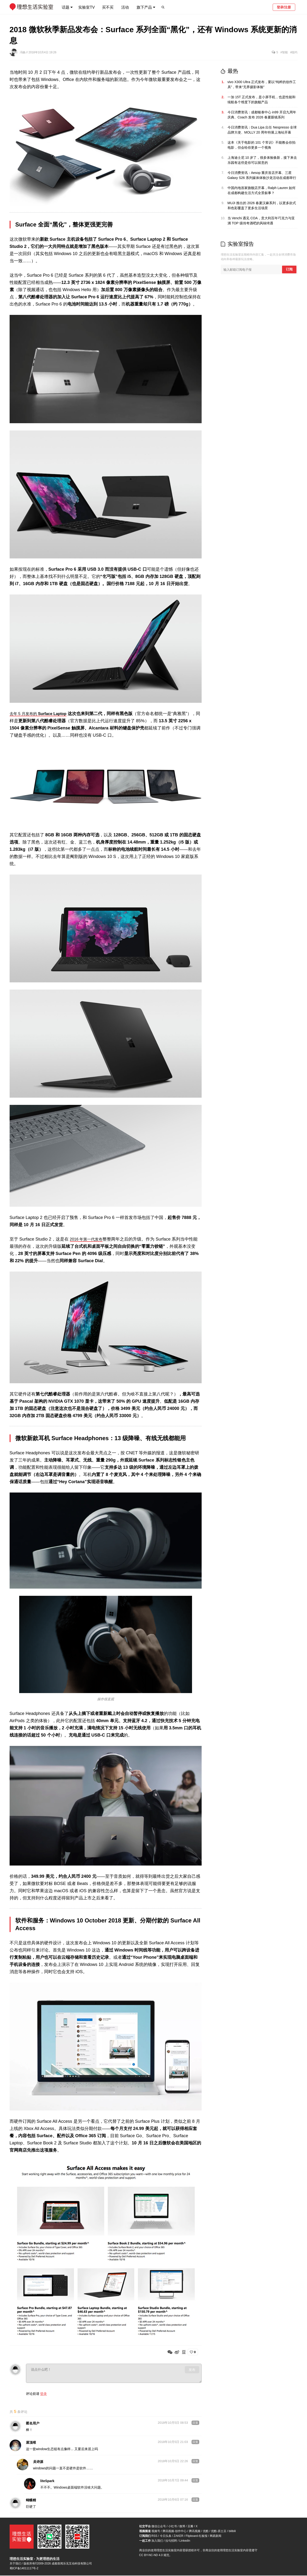  I want to click on 腾讯视频-创作中心, so click(175, 2531).